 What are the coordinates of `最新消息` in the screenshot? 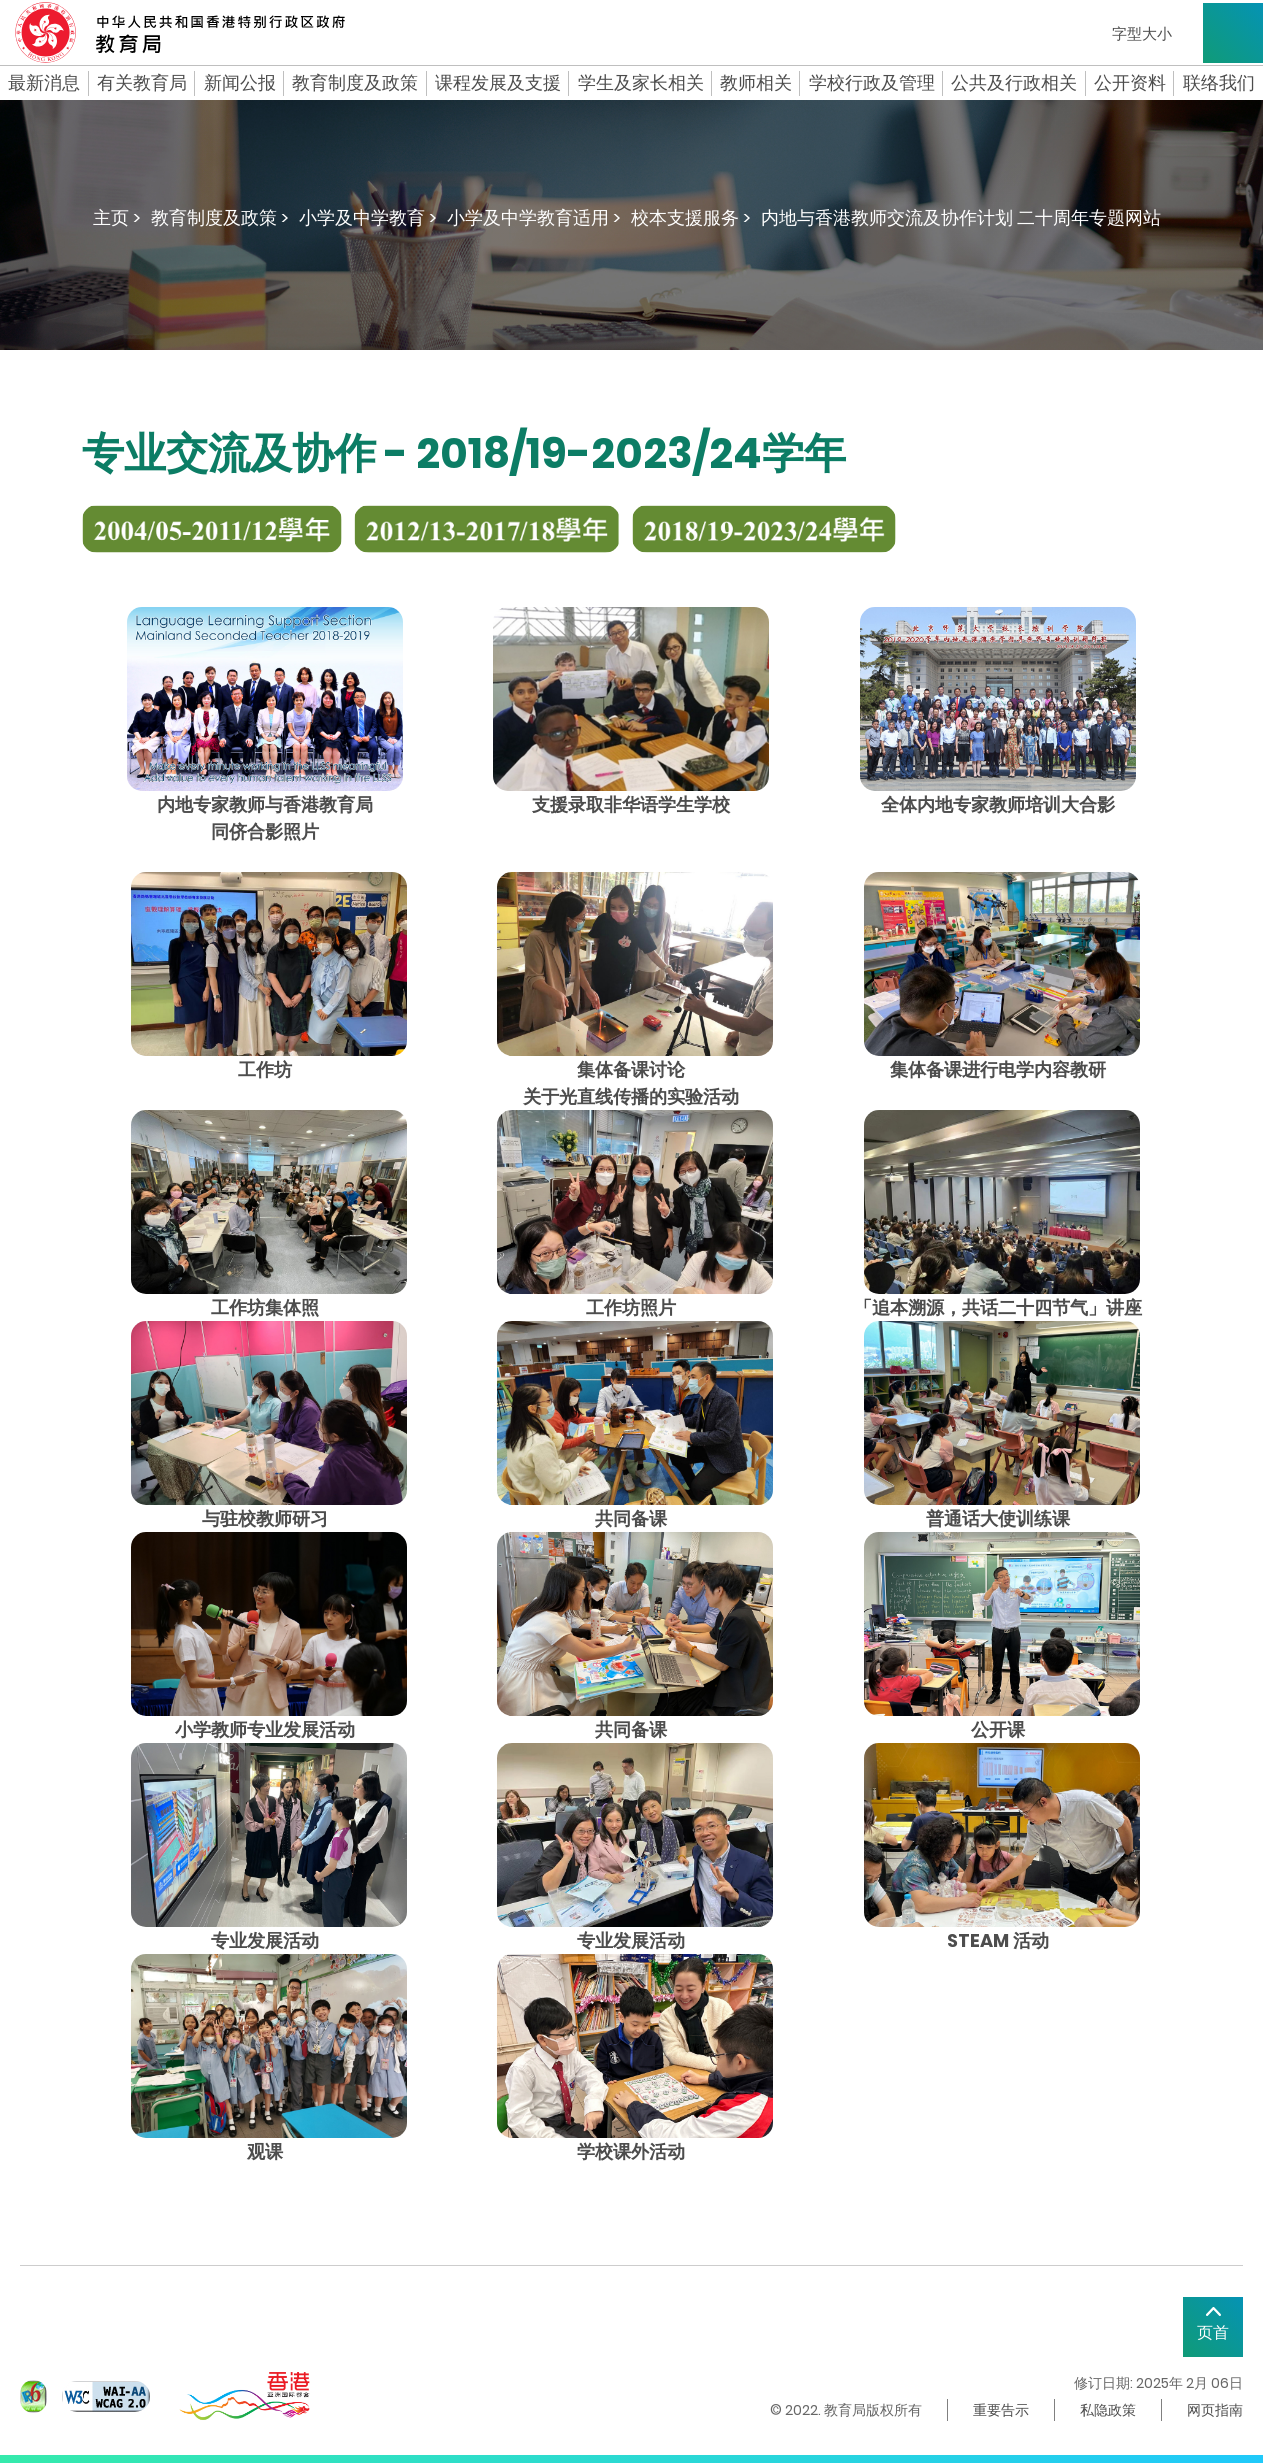 It's located at (44, 83).